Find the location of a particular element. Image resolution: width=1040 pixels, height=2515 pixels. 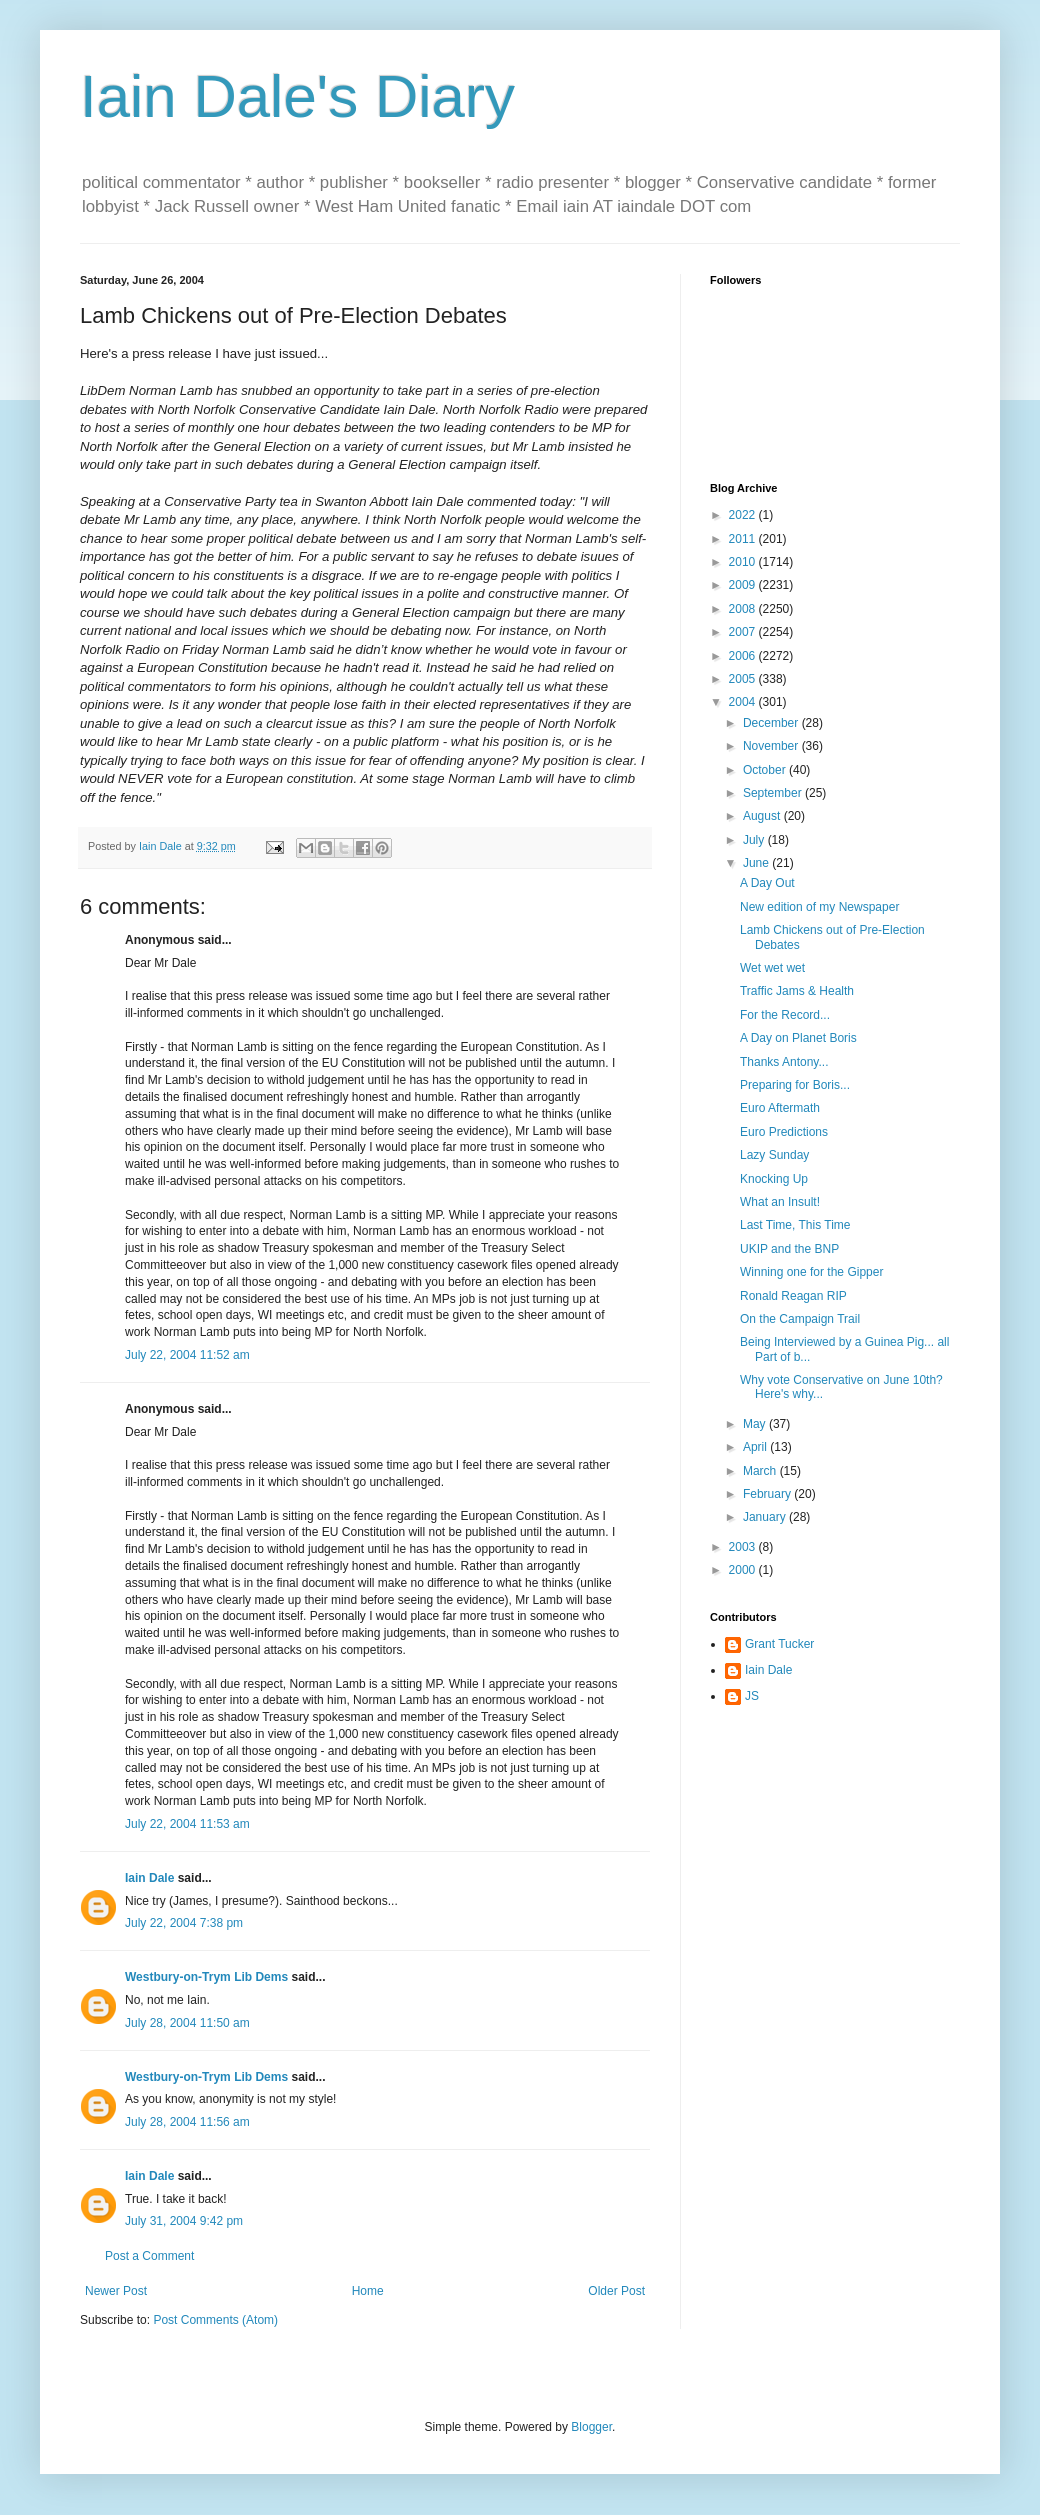

July 28, 2004 11:56 am is located at coordinates (187, 2122).